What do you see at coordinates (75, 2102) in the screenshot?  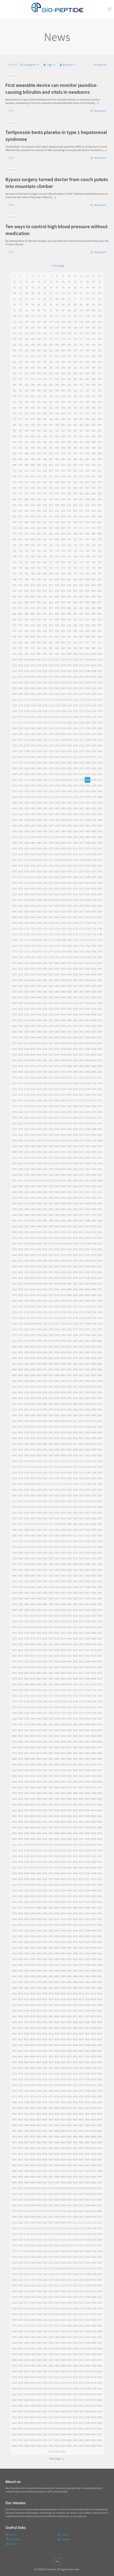 I see `4796` at bounding box center [75, 2102].